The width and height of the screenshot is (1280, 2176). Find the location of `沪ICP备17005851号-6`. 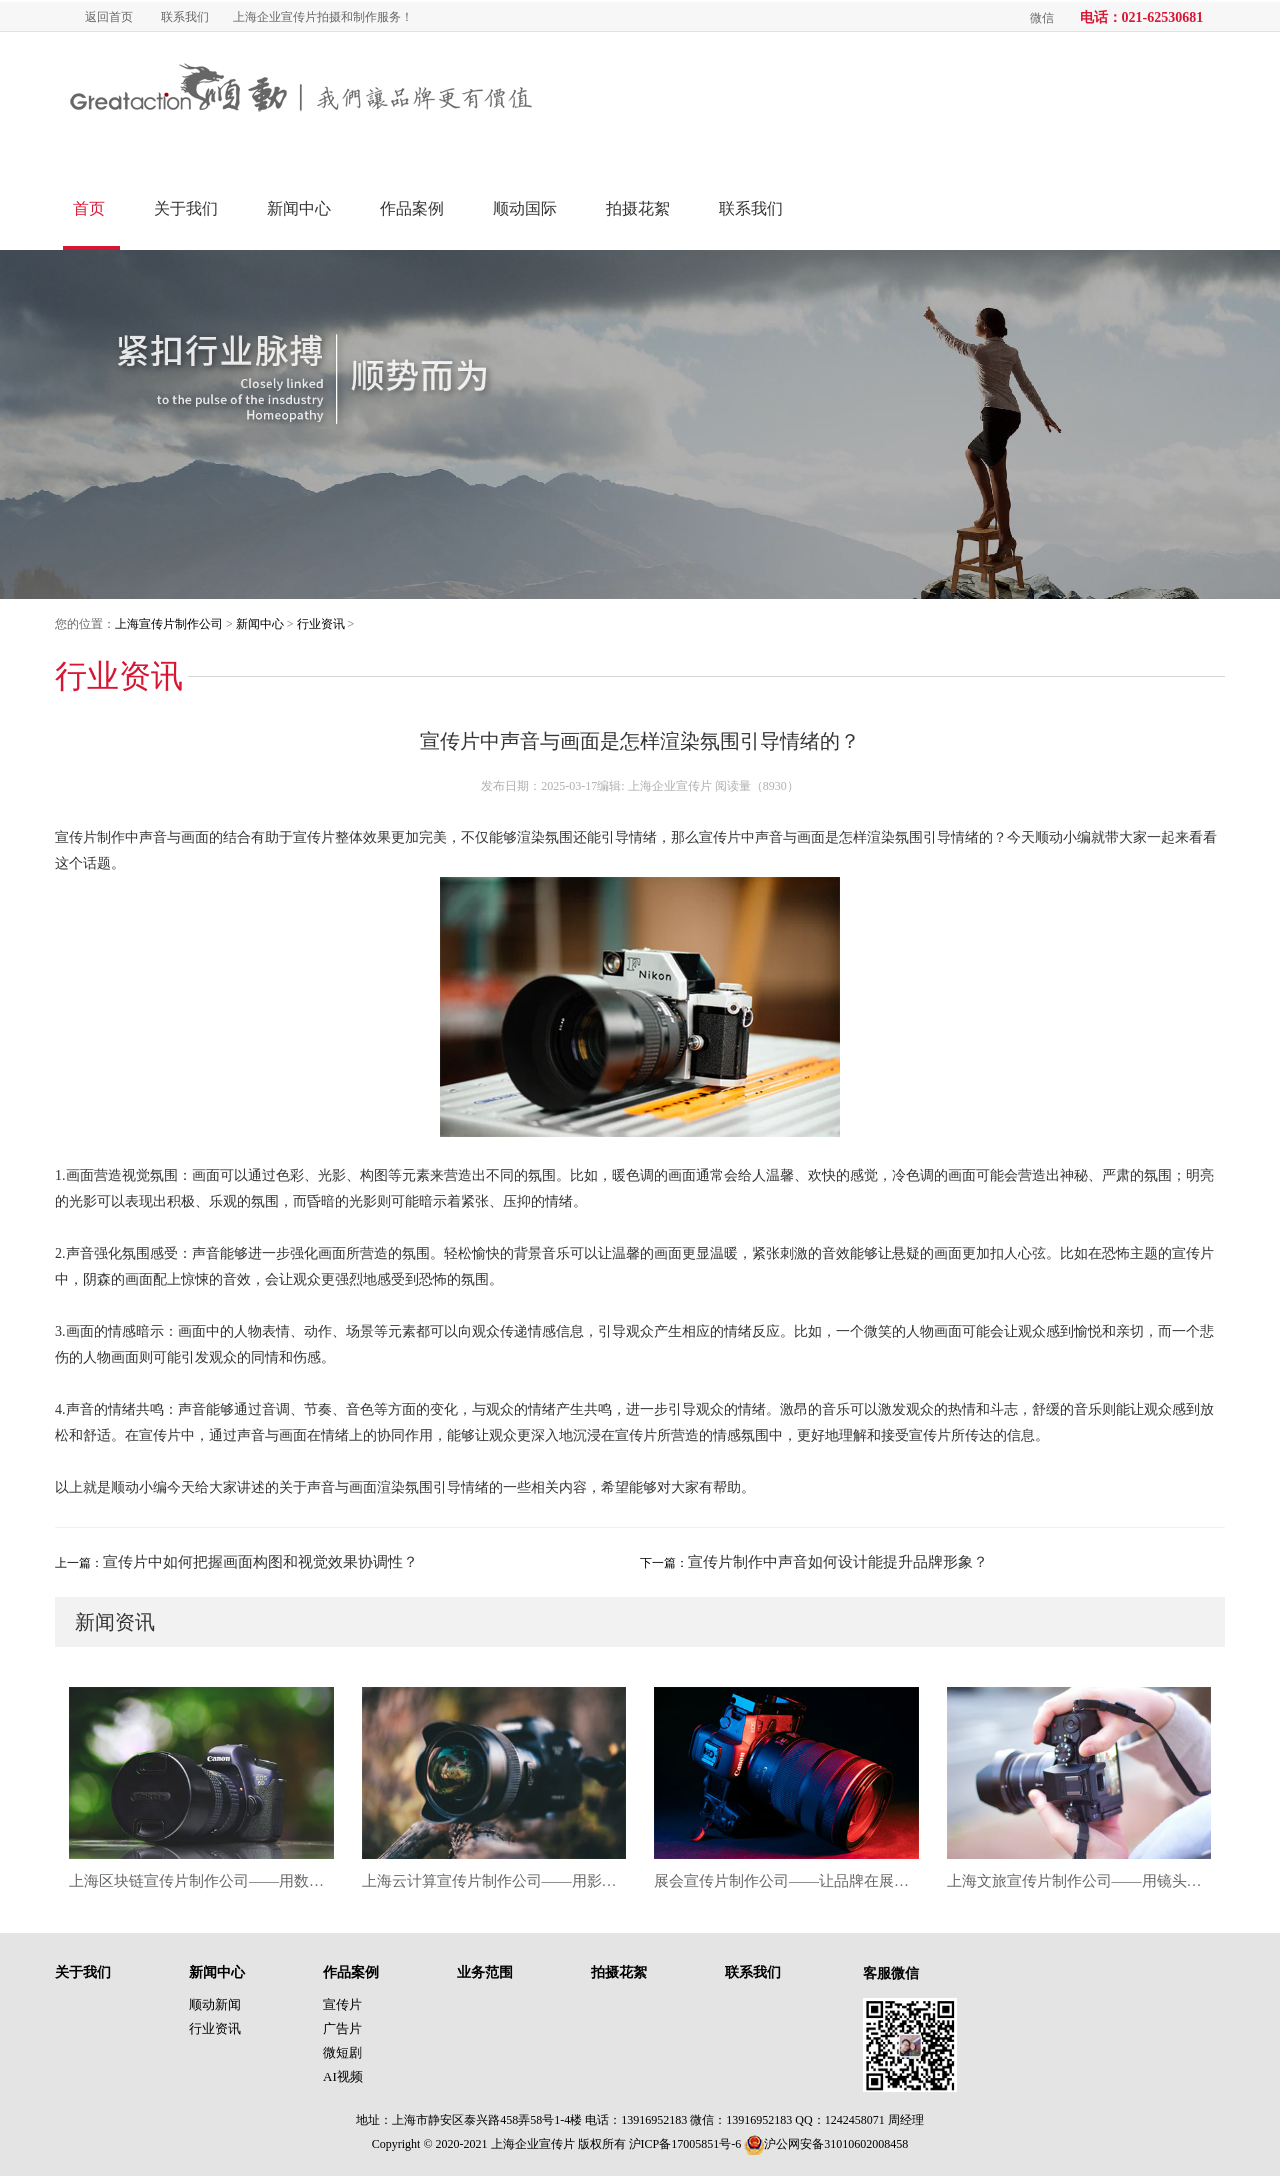

沪ICP备17005851号-6 is located at coordinates (685, 2144).